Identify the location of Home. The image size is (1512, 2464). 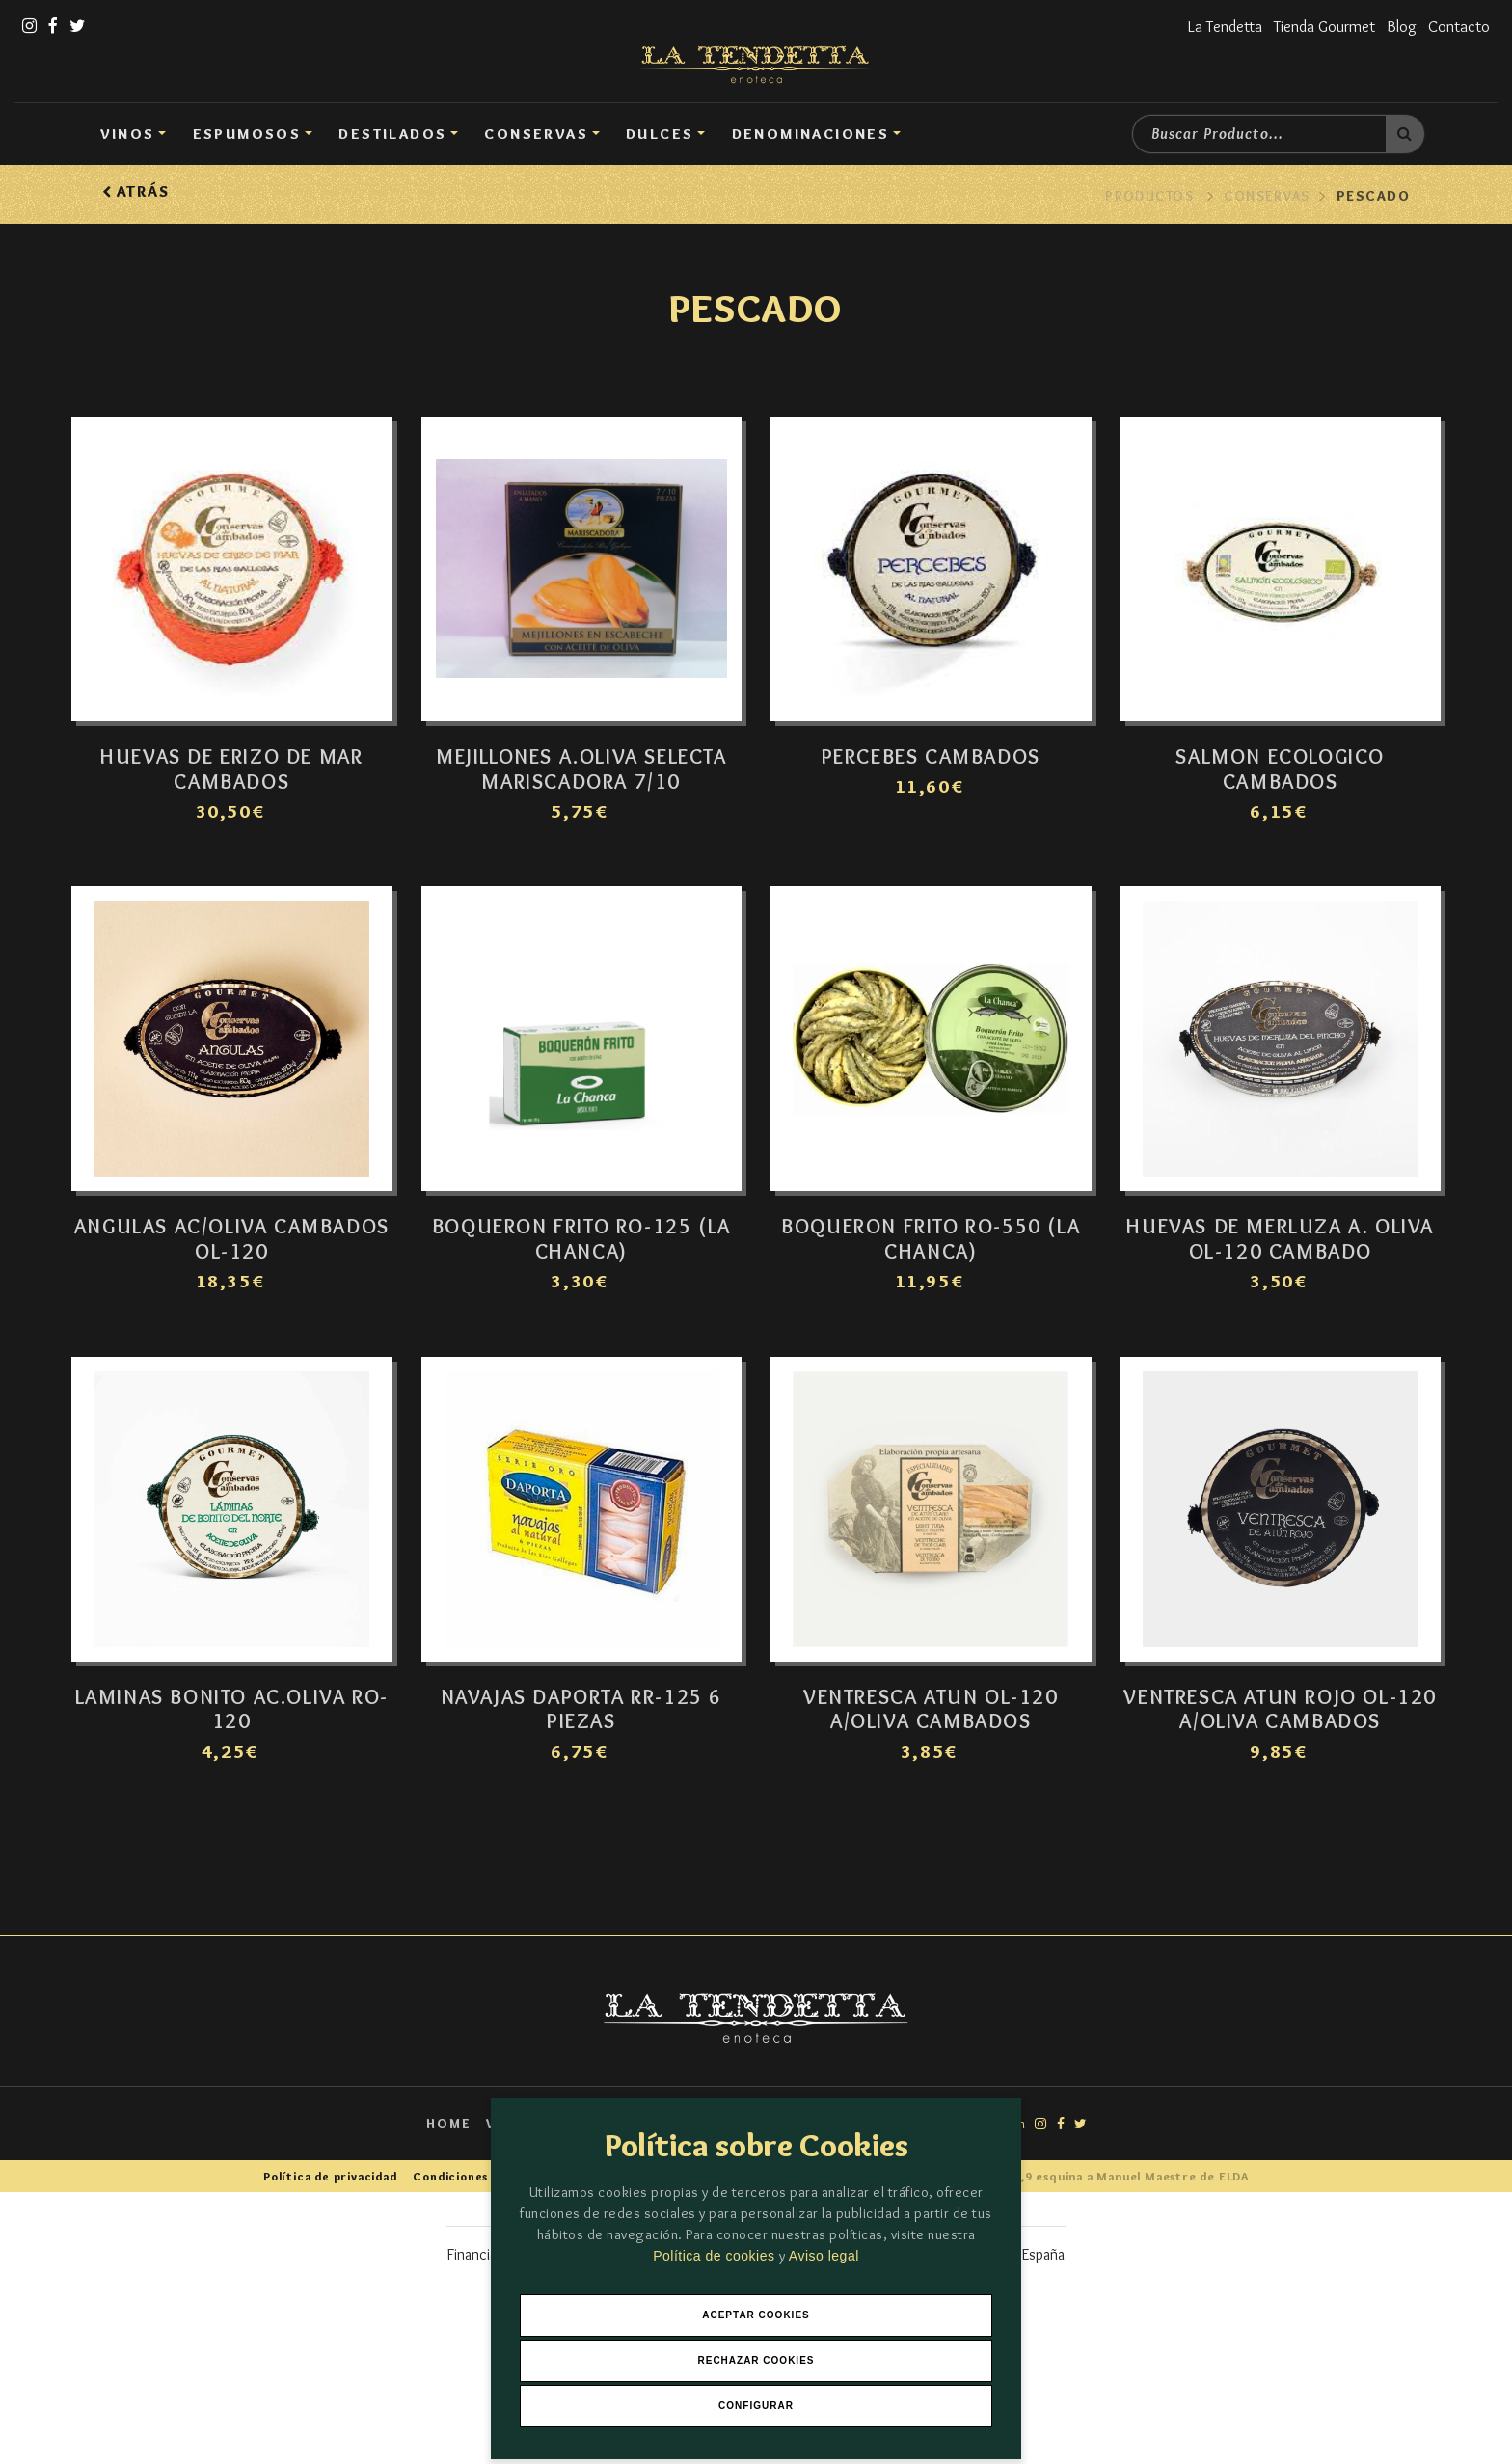
(440, 2147).